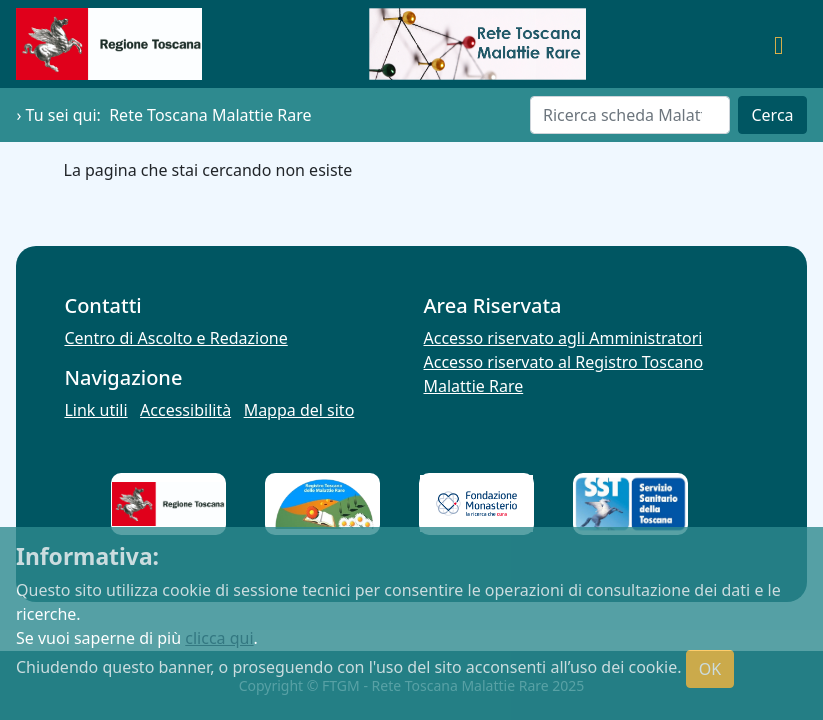  I want to click on Cerca, so click(772, 115).